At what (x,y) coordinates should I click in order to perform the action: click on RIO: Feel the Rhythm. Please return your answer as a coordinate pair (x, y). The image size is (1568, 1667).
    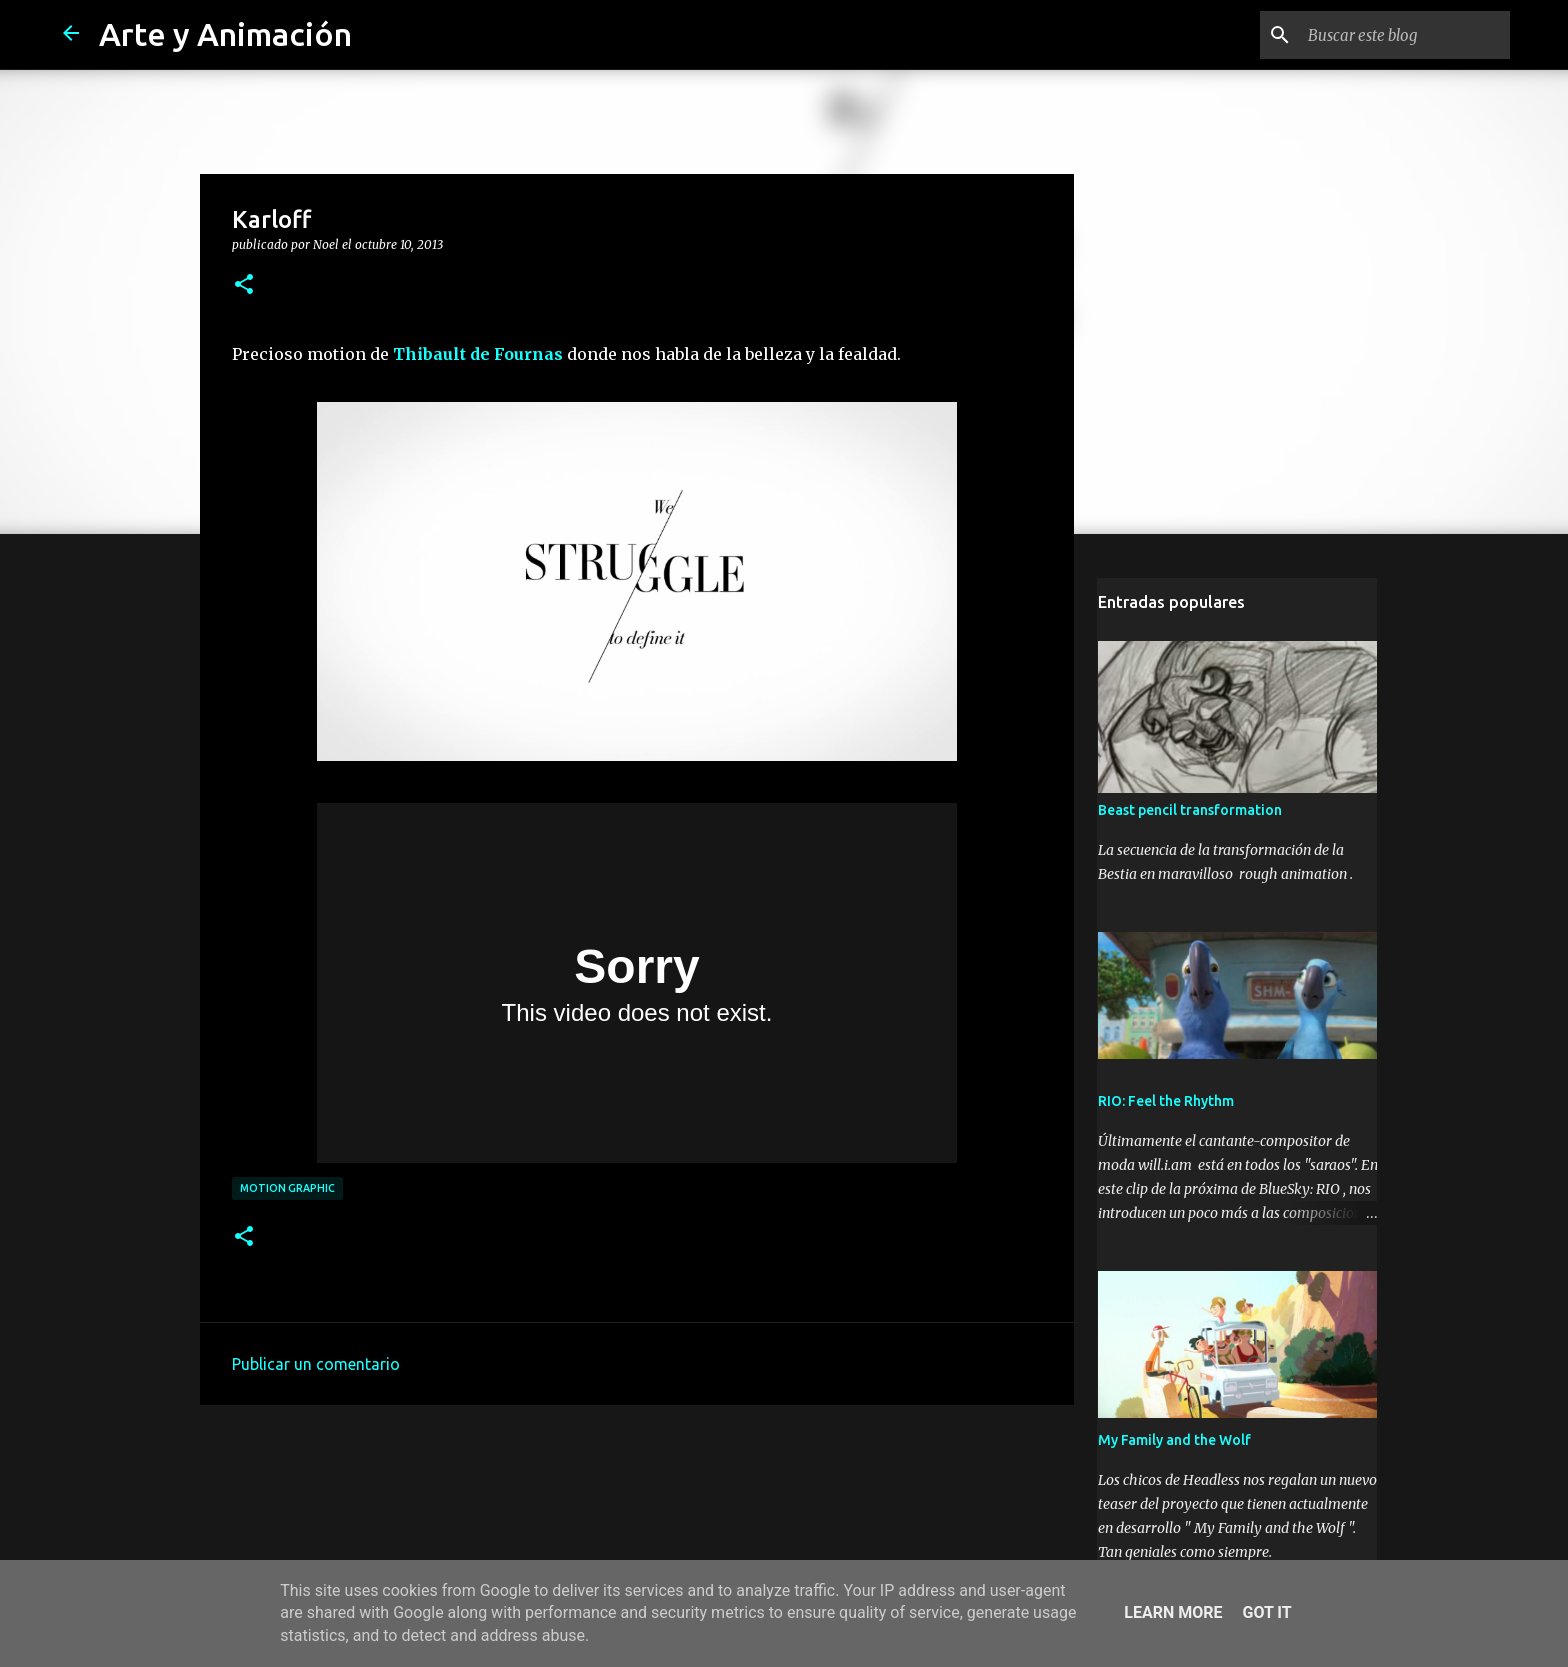
    Looking at the image, I should click on (1165, 1103).